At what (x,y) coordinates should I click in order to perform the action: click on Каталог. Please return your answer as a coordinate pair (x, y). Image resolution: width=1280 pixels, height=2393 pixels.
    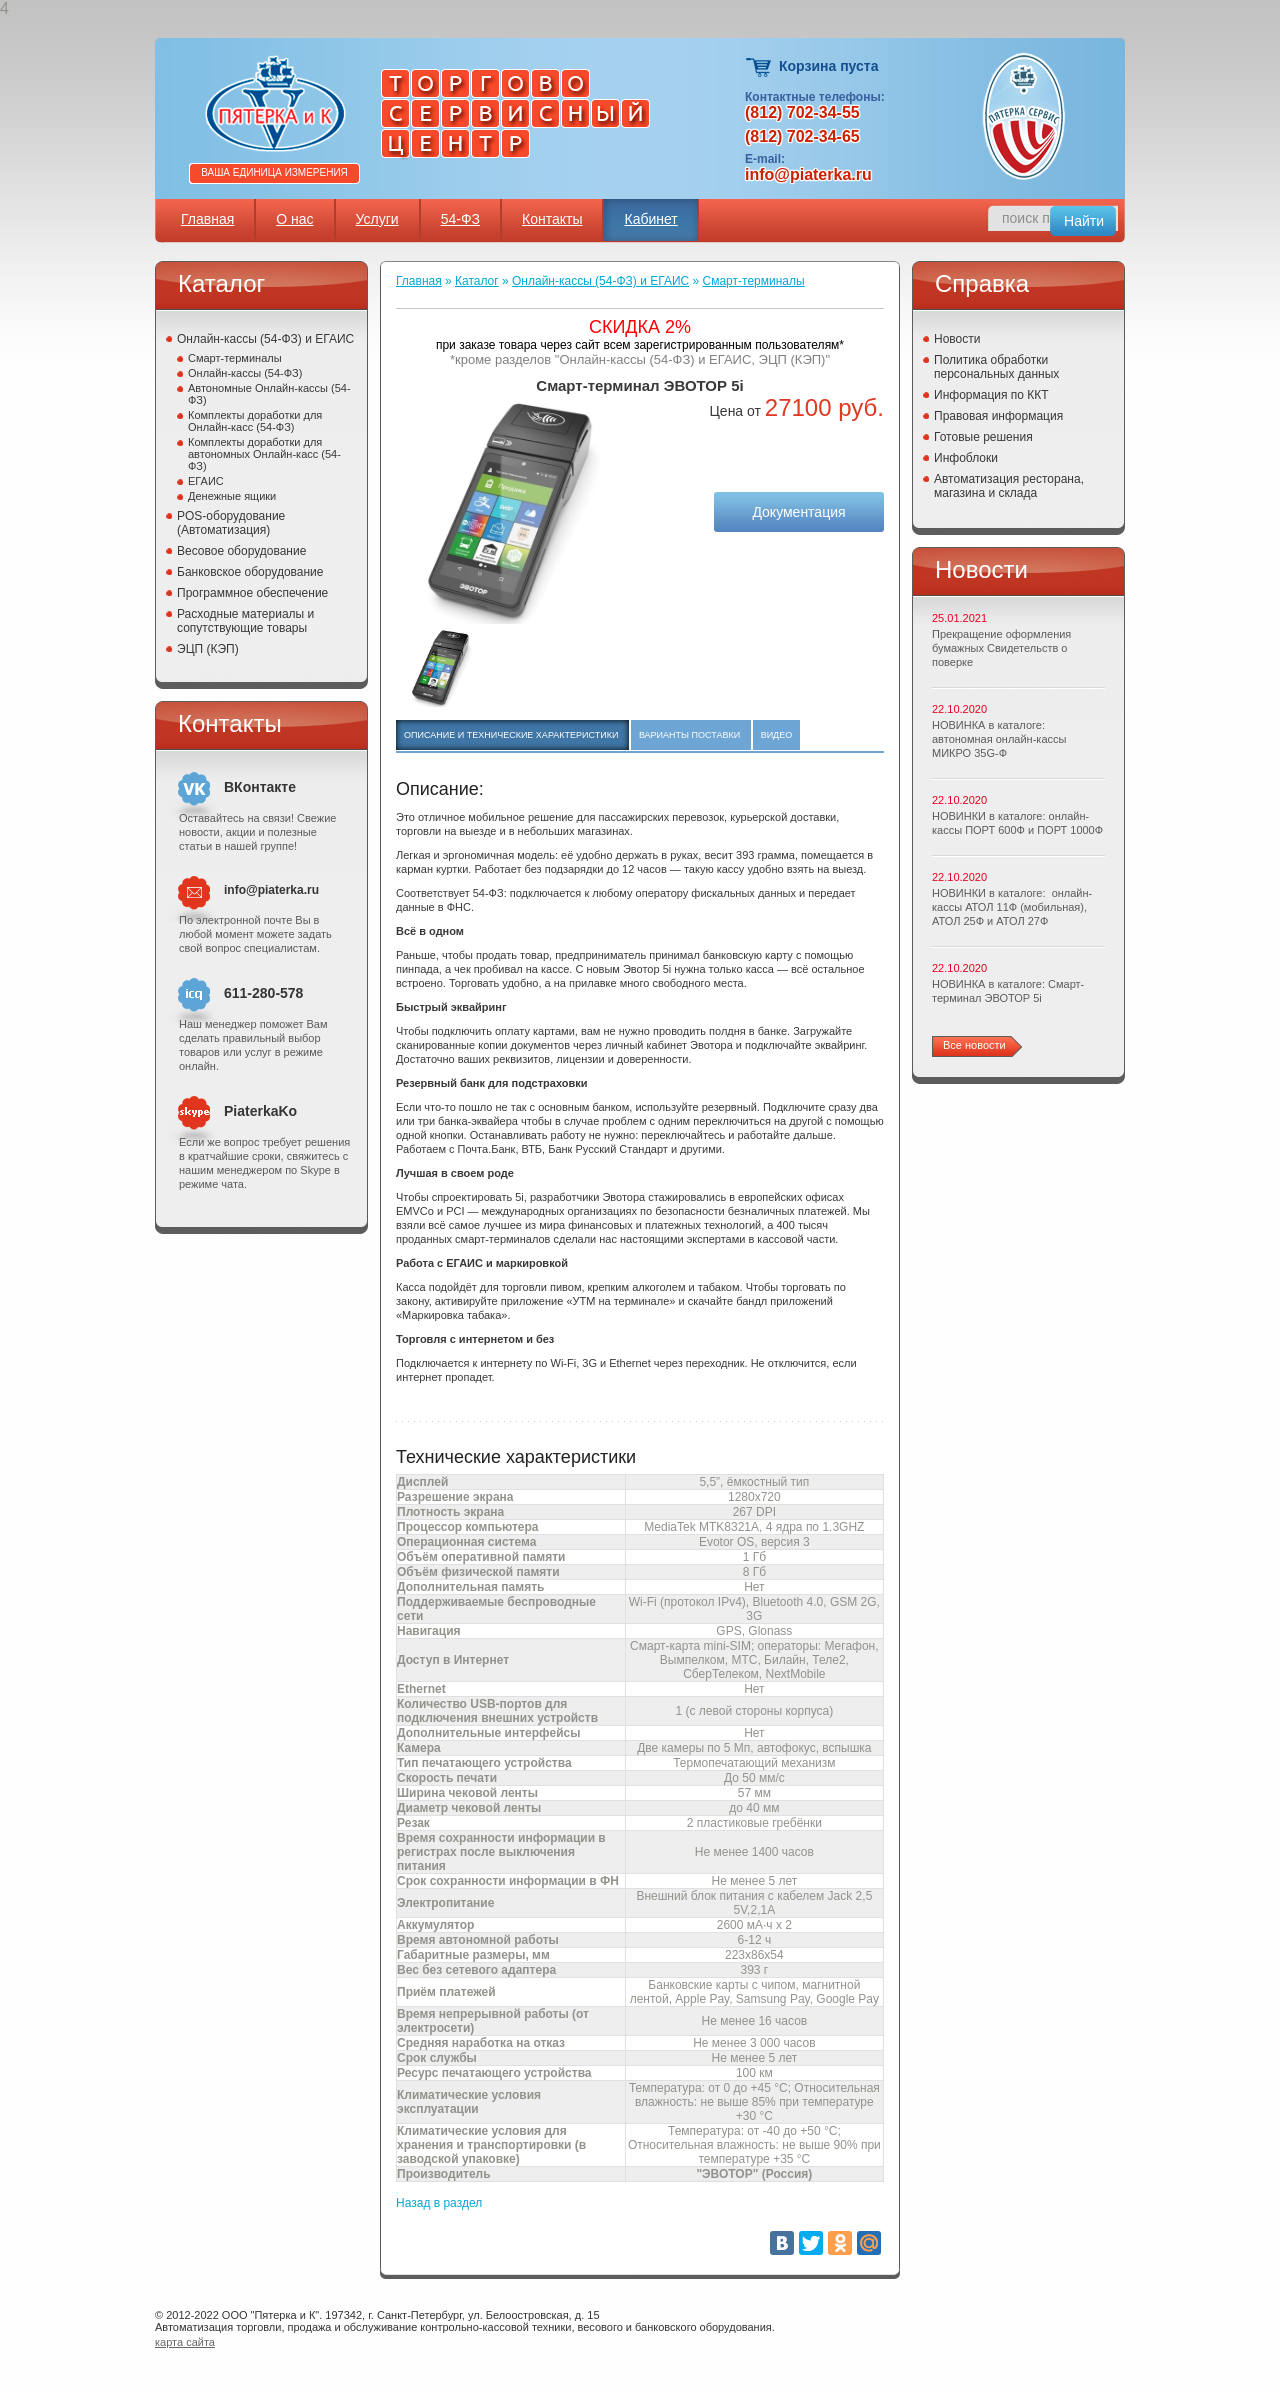
    Looking at the image, I should click on (477, 281).